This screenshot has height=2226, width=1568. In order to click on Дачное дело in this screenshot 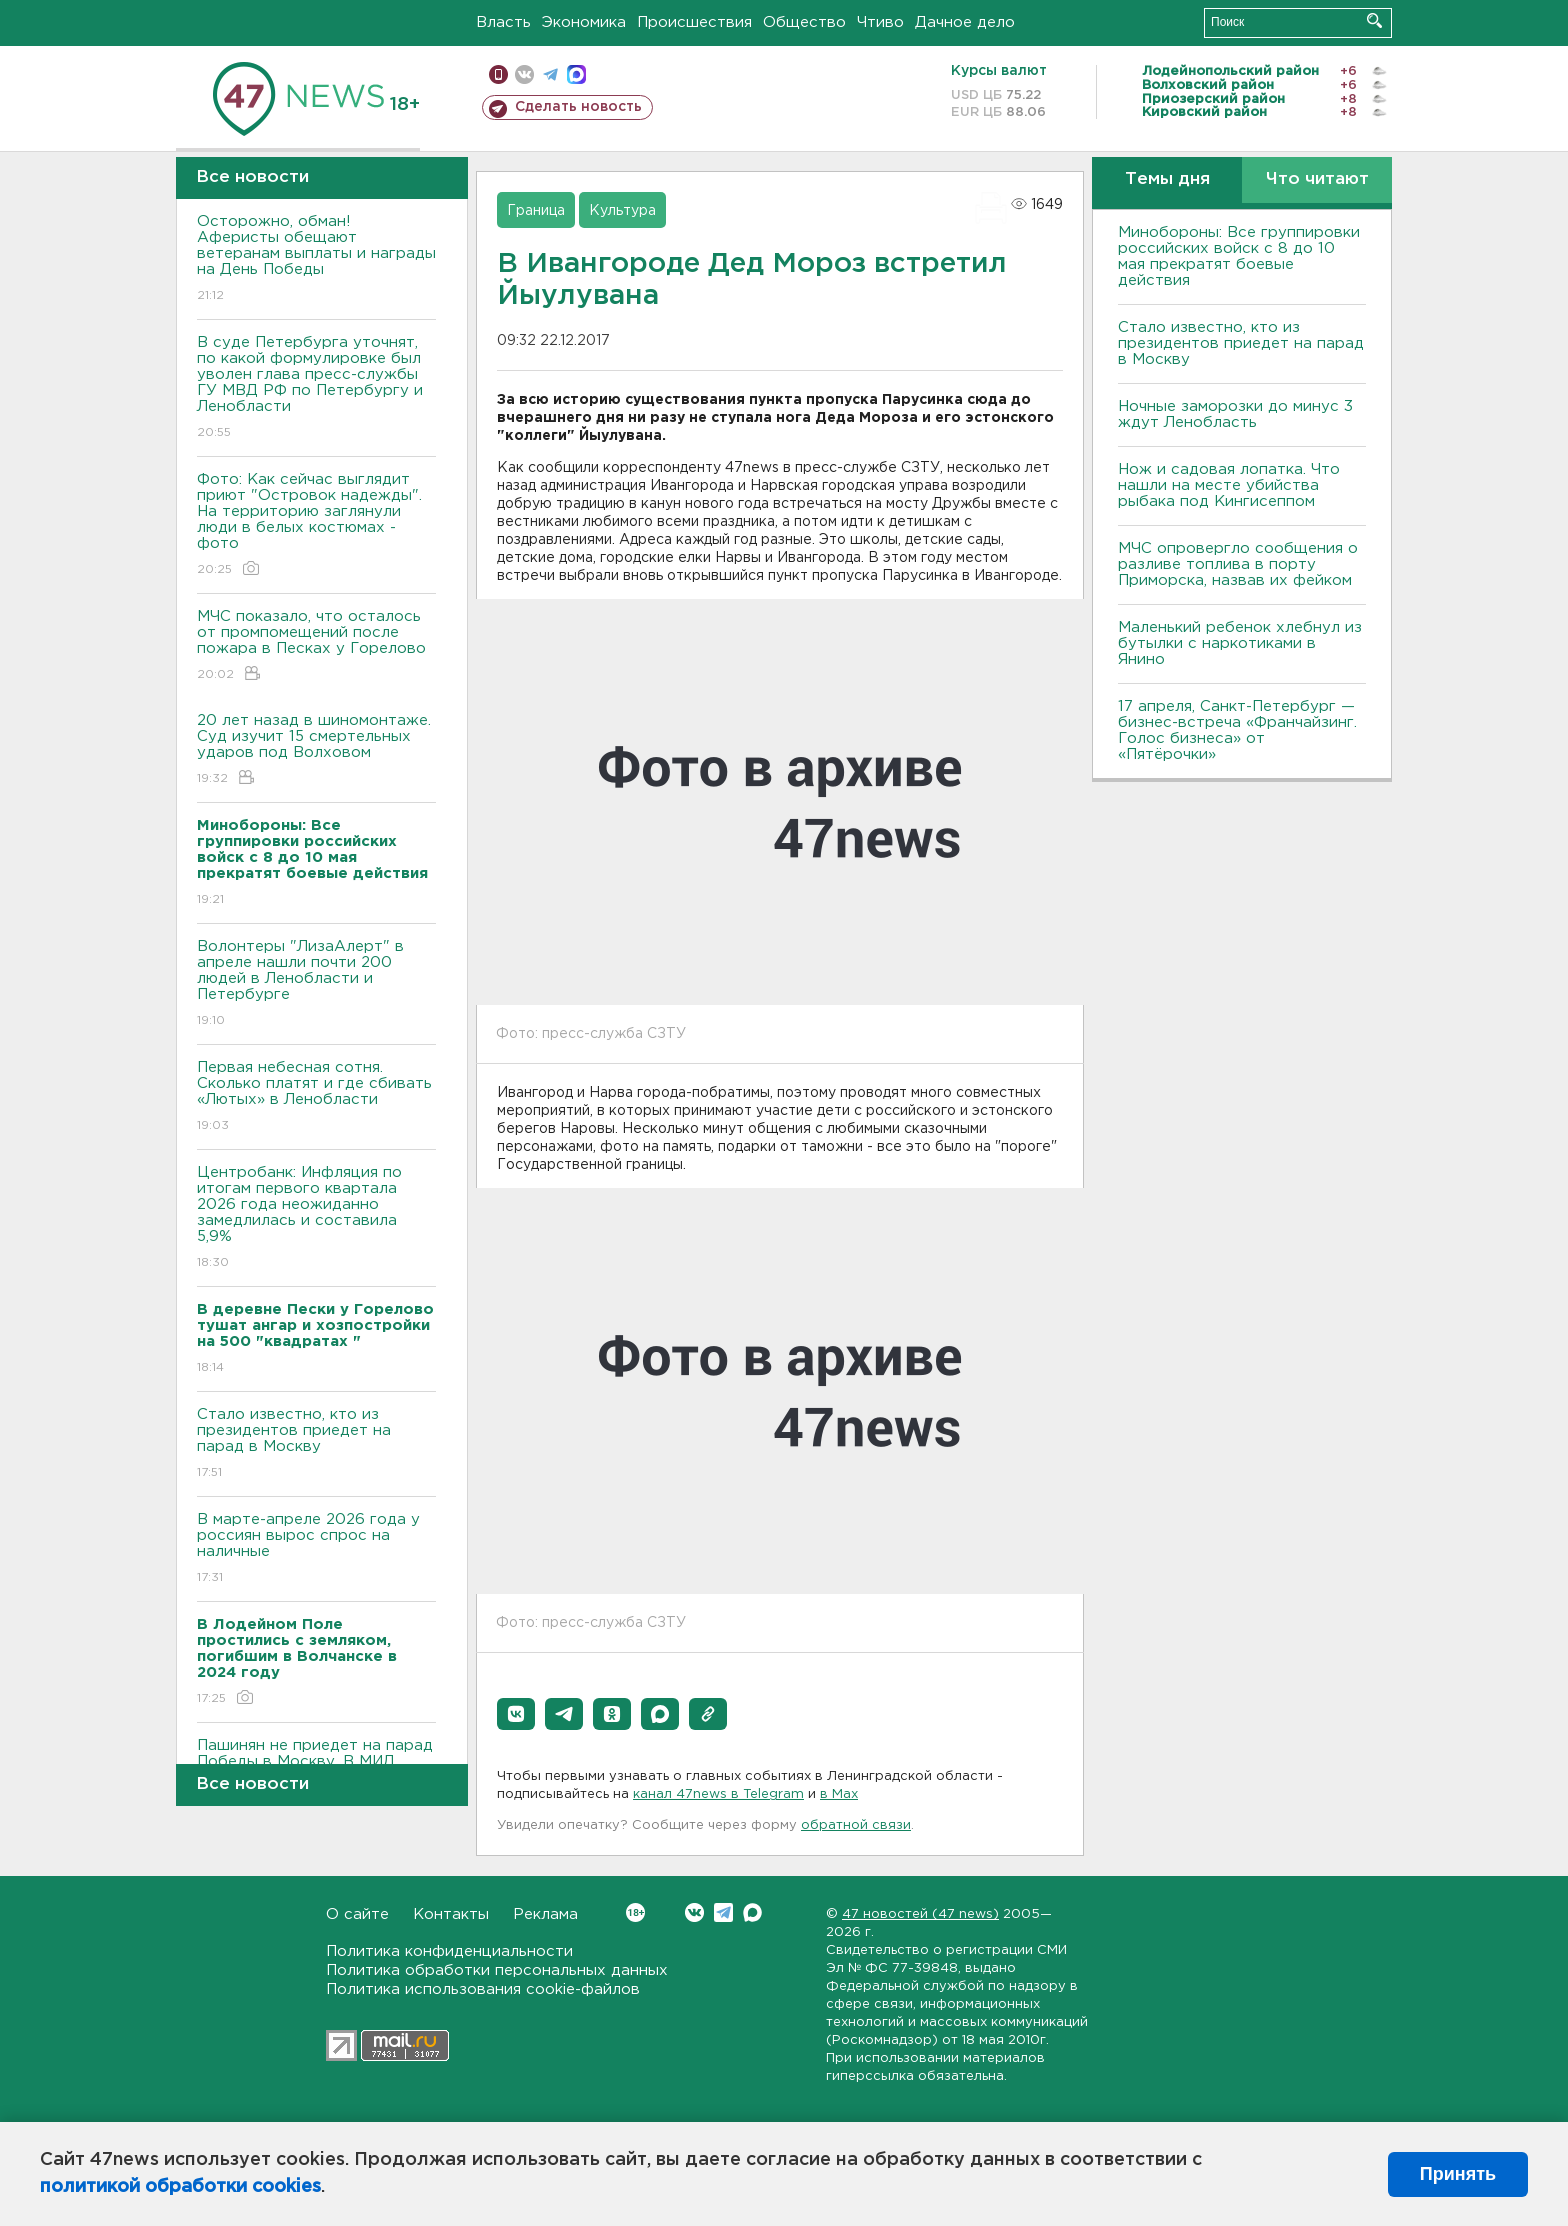, I will do `click(965, 22)`.